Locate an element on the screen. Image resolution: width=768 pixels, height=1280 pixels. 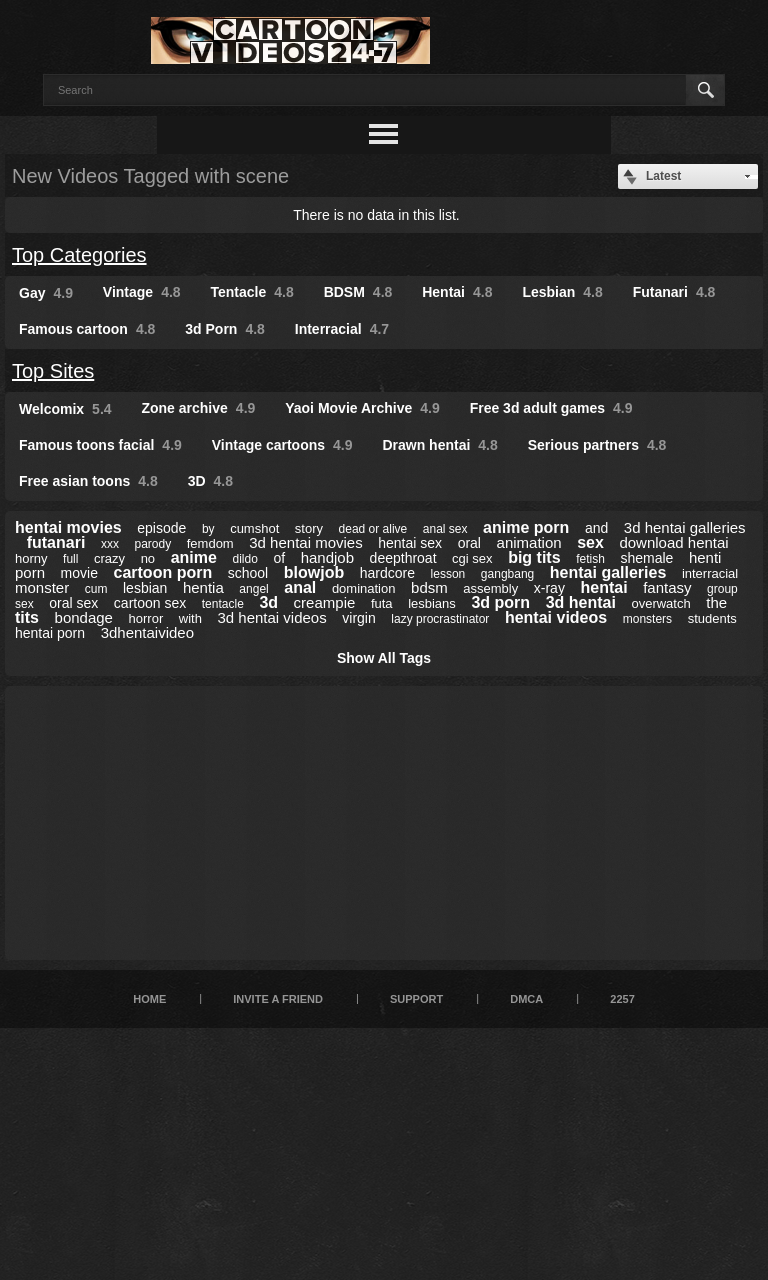
Support is located at coordinates (416, 999).